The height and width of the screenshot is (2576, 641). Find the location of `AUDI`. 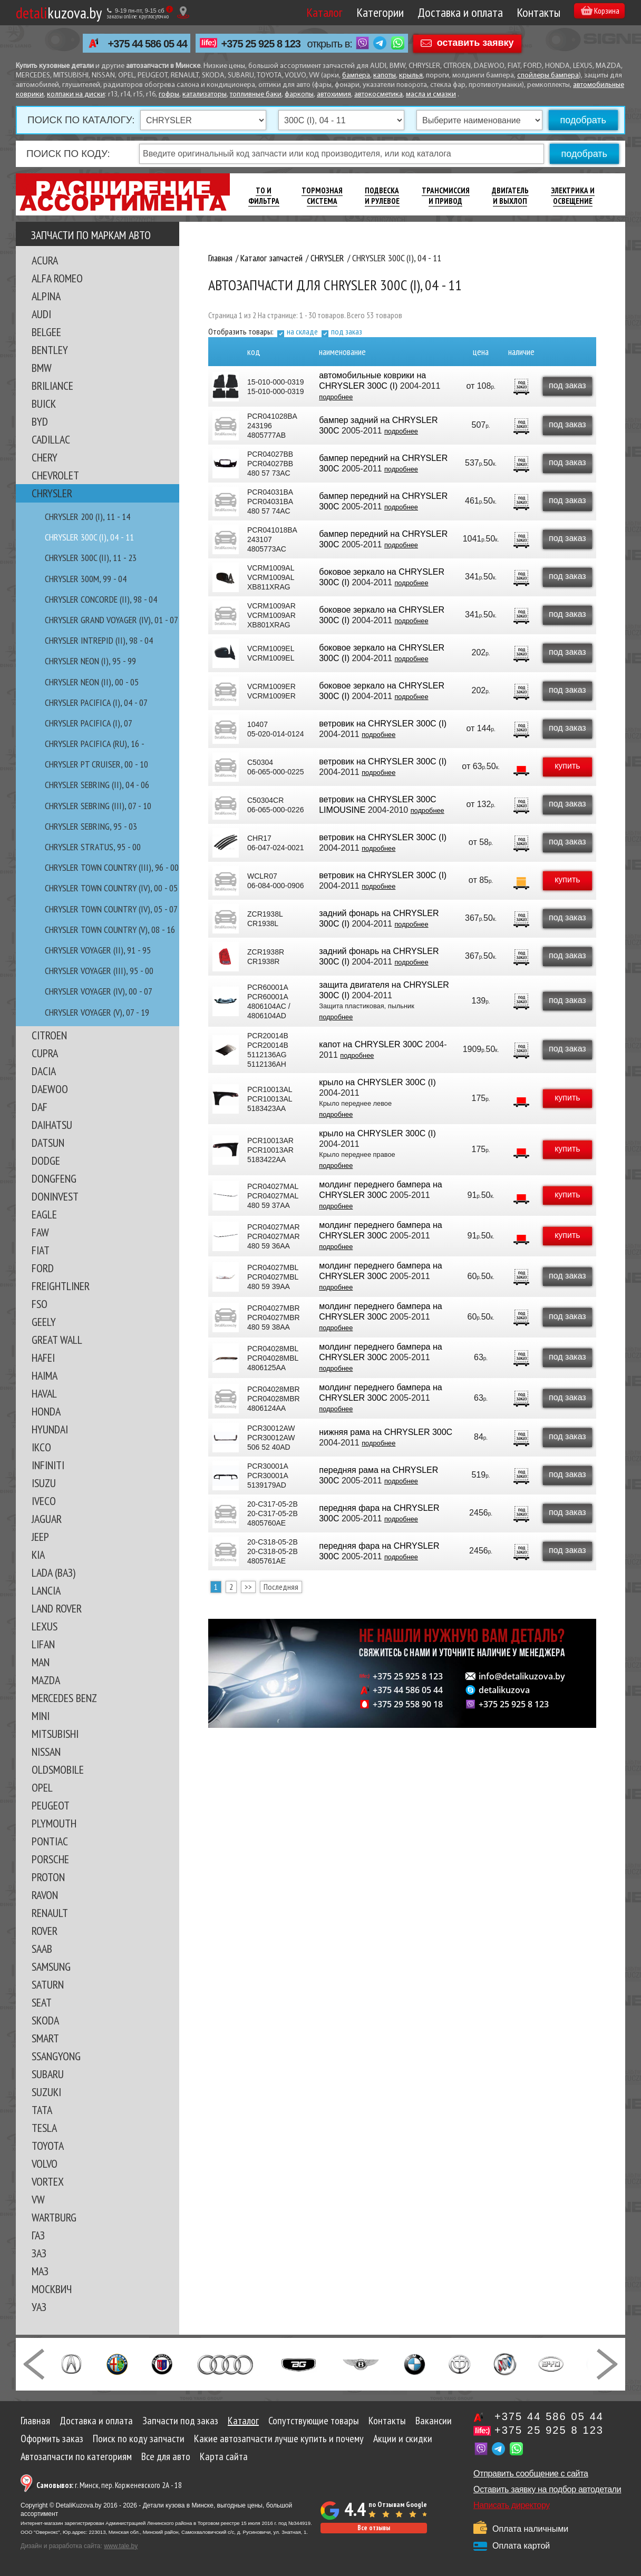

AUDI is located at coordinates (41, 314).